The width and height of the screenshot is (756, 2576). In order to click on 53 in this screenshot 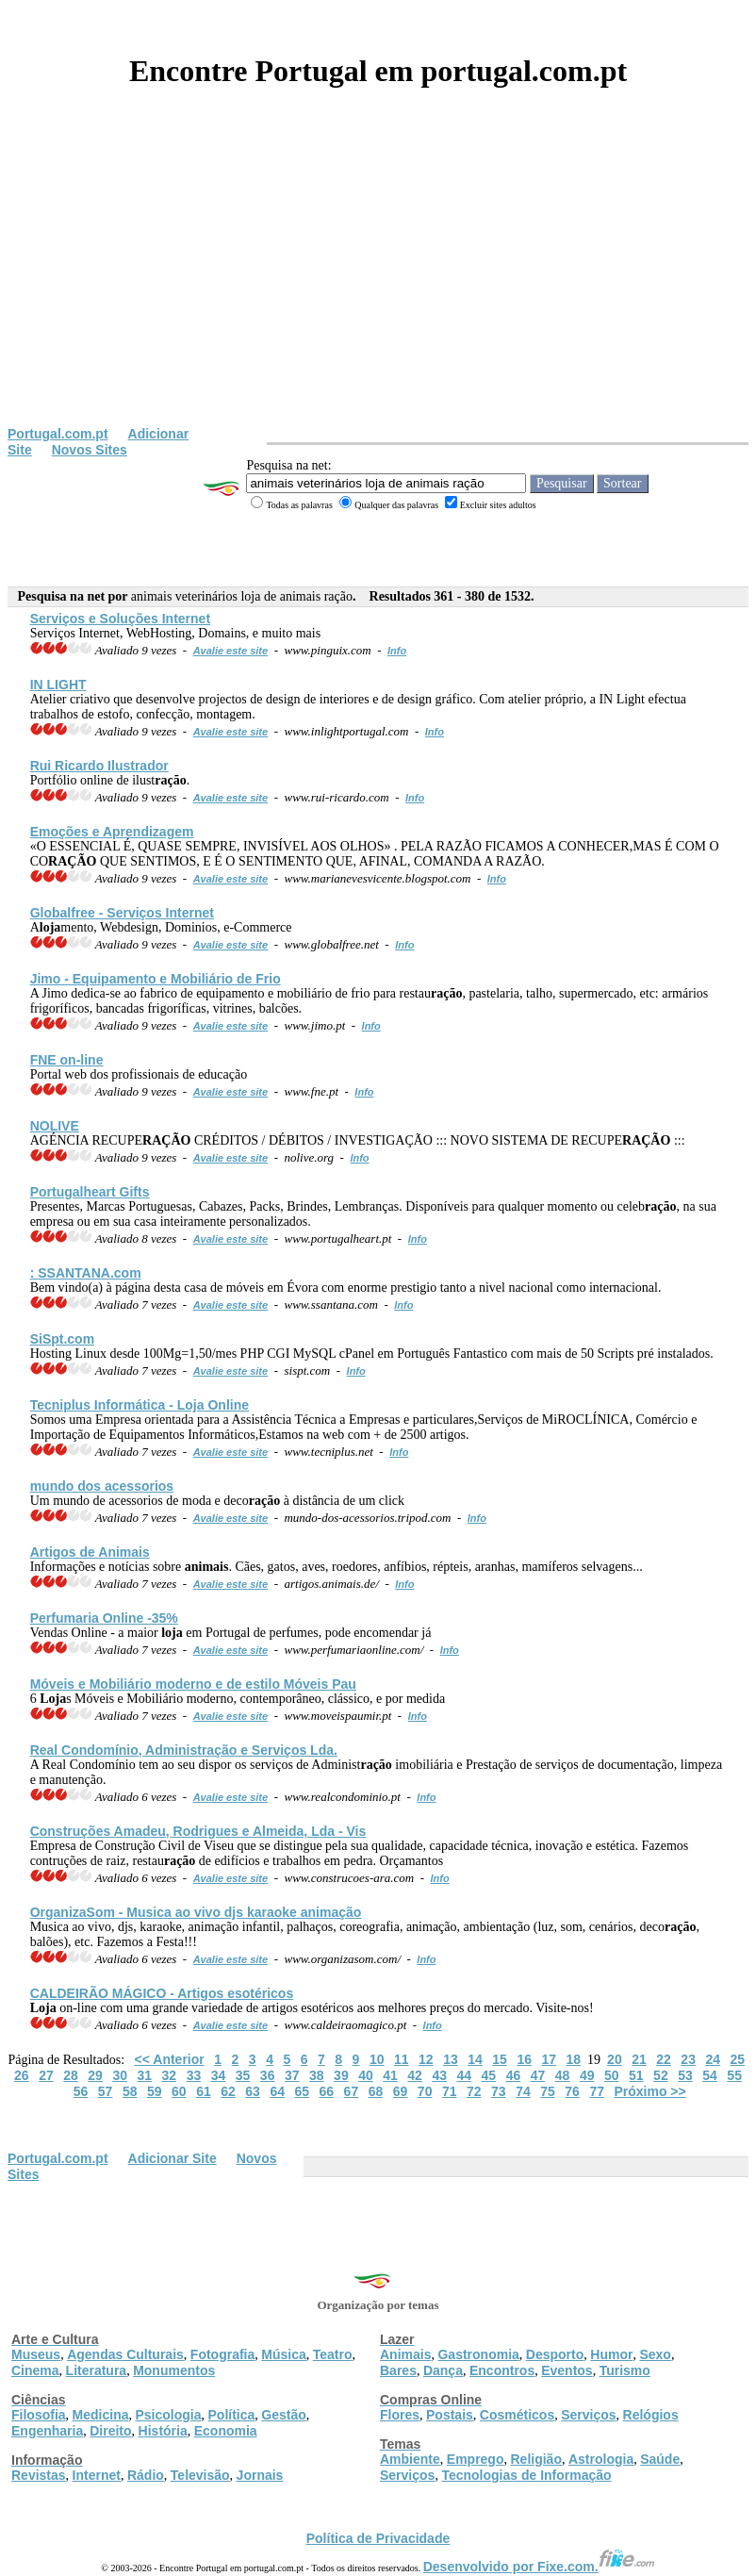, I will do `click(685, 2075)`.